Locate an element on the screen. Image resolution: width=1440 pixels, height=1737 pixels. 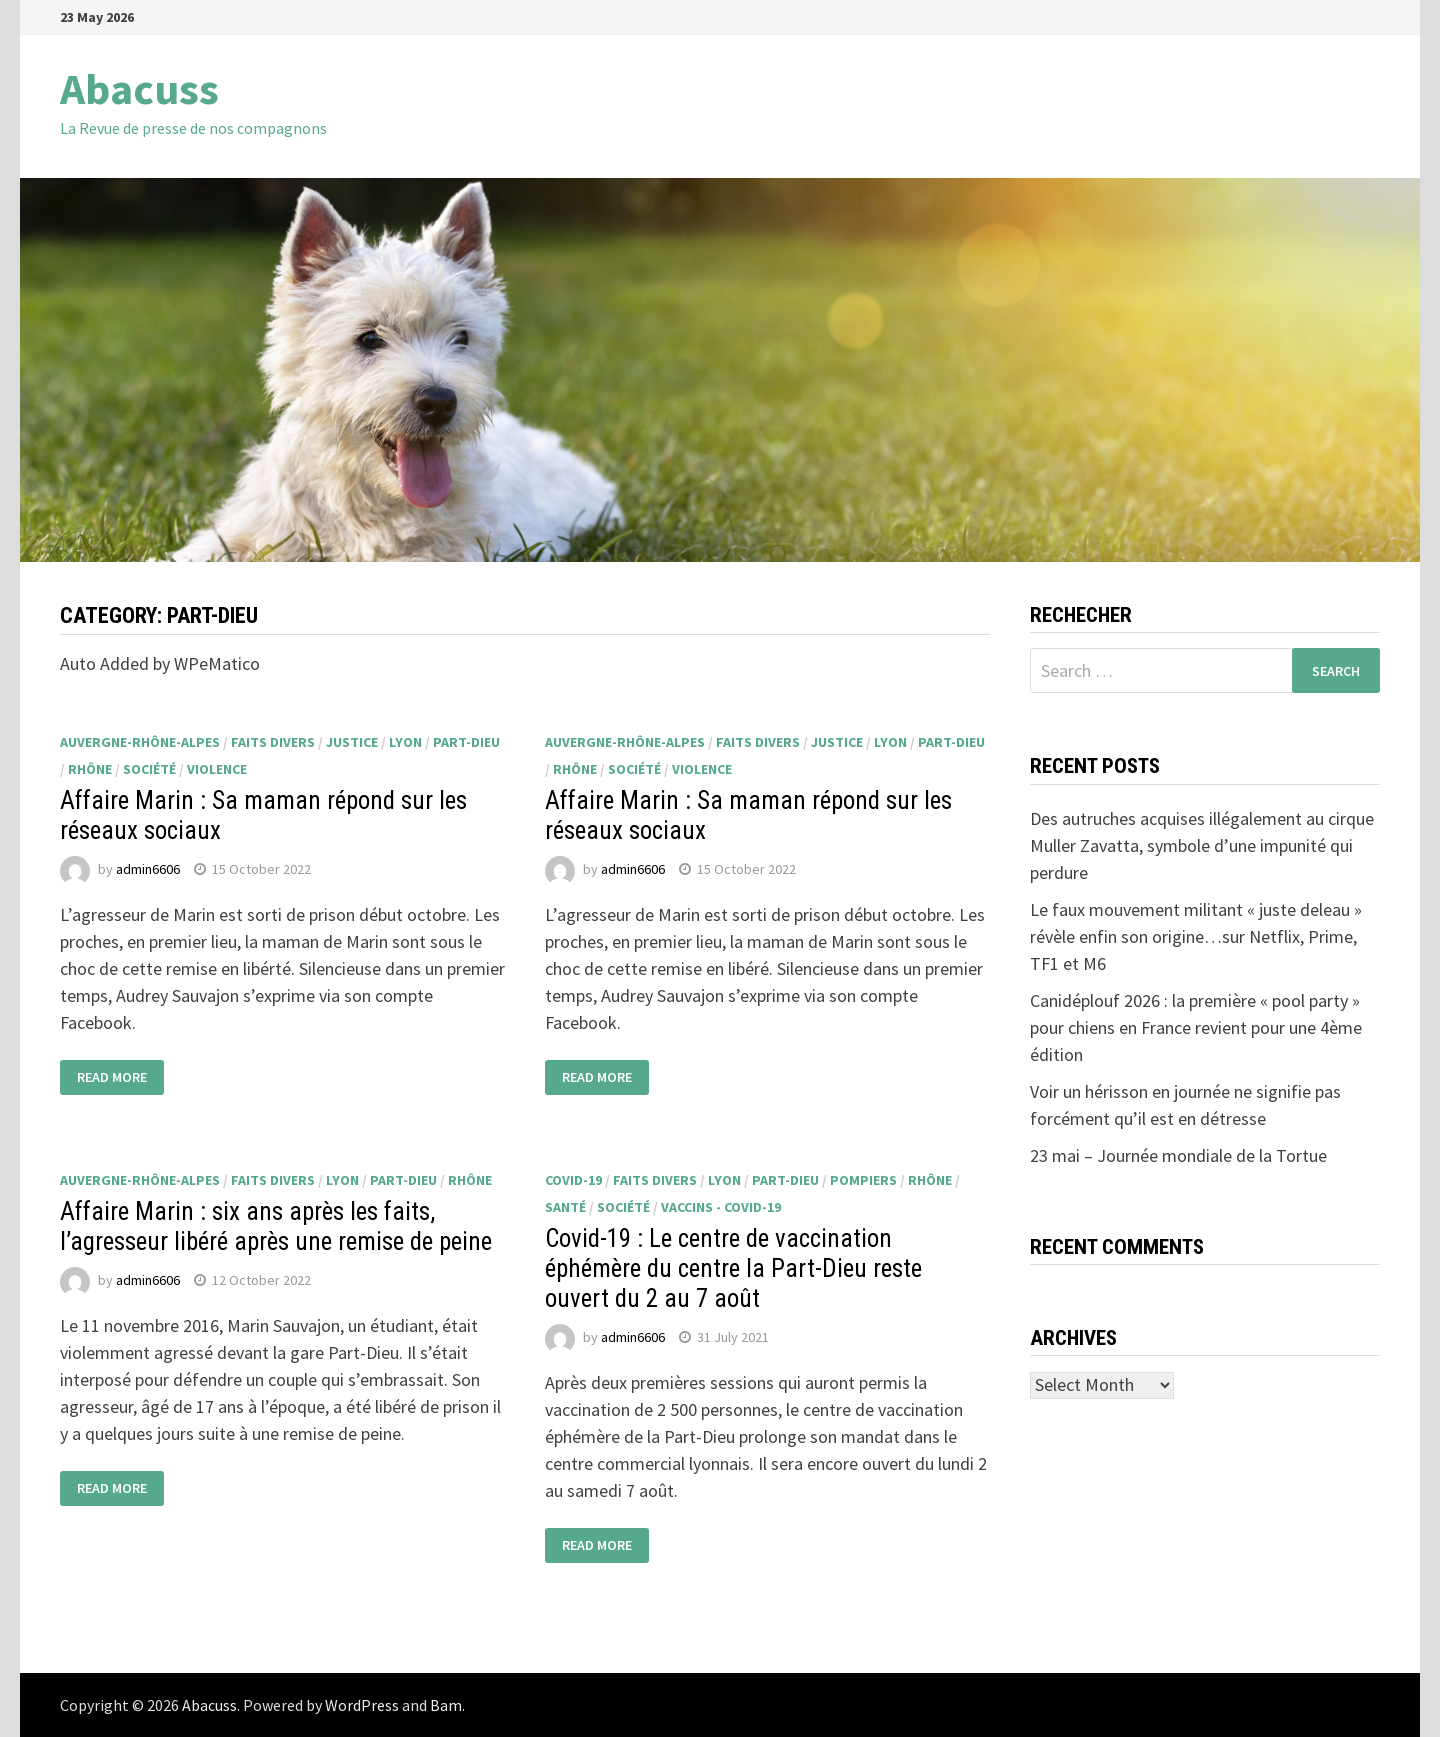
société is located at coordinates (149, 769).